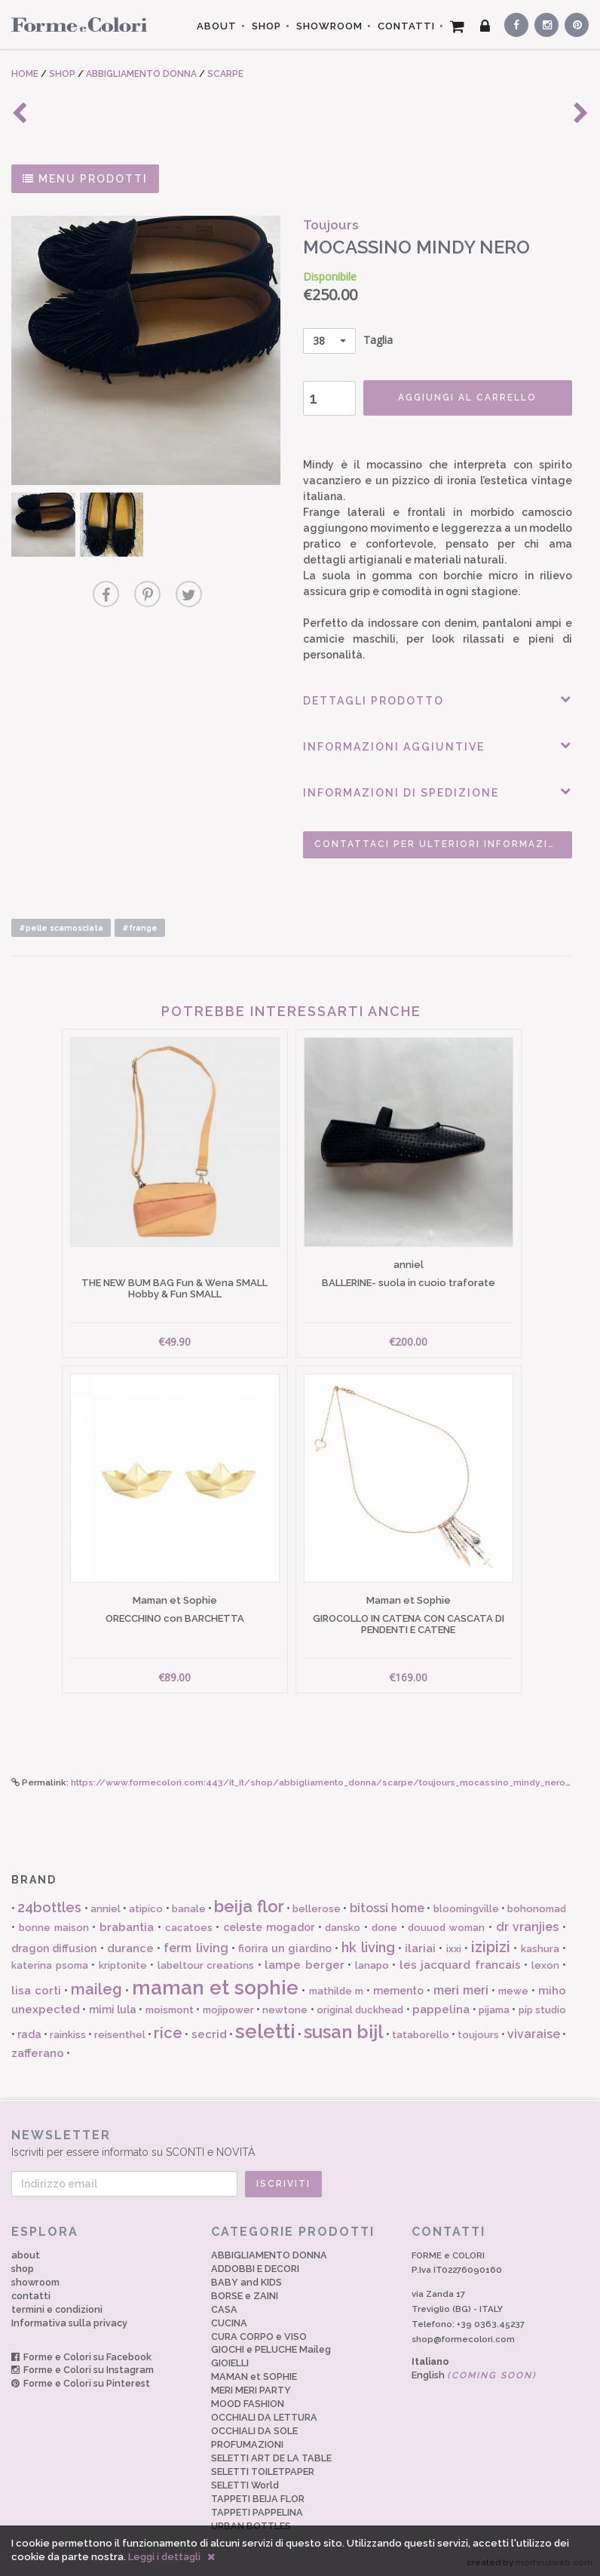  What do you see at coordinates (266, 26) in the screenshot?
I see `SHOP` at bounding box center [266, 26].